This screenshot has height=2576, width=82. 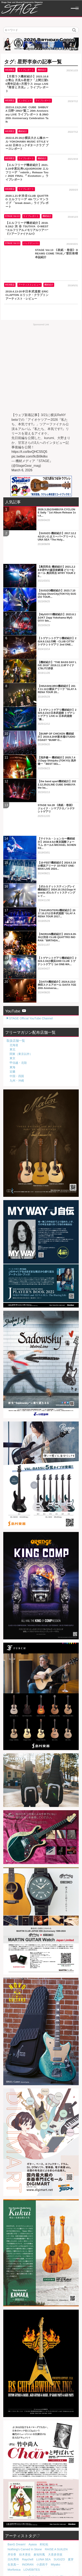 What do you see at coordinates (25, 2489) in the screenshot?
I see `Nothing's Carved In Stone [Nothing's Carved In Stone (23個の項目)]` at bounding box center [25, 2489].